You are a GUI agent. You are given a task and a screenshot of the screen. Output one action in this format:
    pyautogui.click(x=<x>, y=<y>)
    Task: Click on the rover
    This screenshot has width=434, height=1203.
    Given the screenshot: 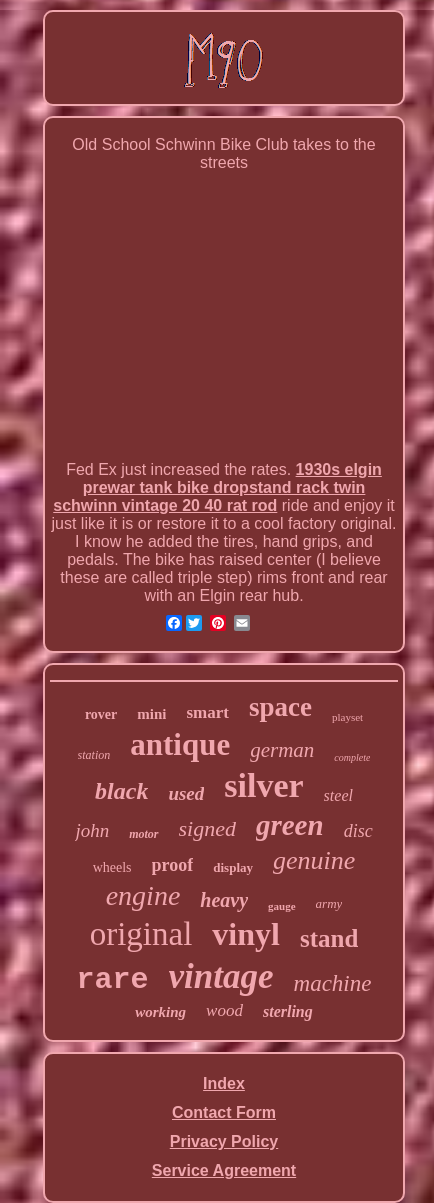 What is the action you would take?
    pyautogui.click(x=101, y=714)
    